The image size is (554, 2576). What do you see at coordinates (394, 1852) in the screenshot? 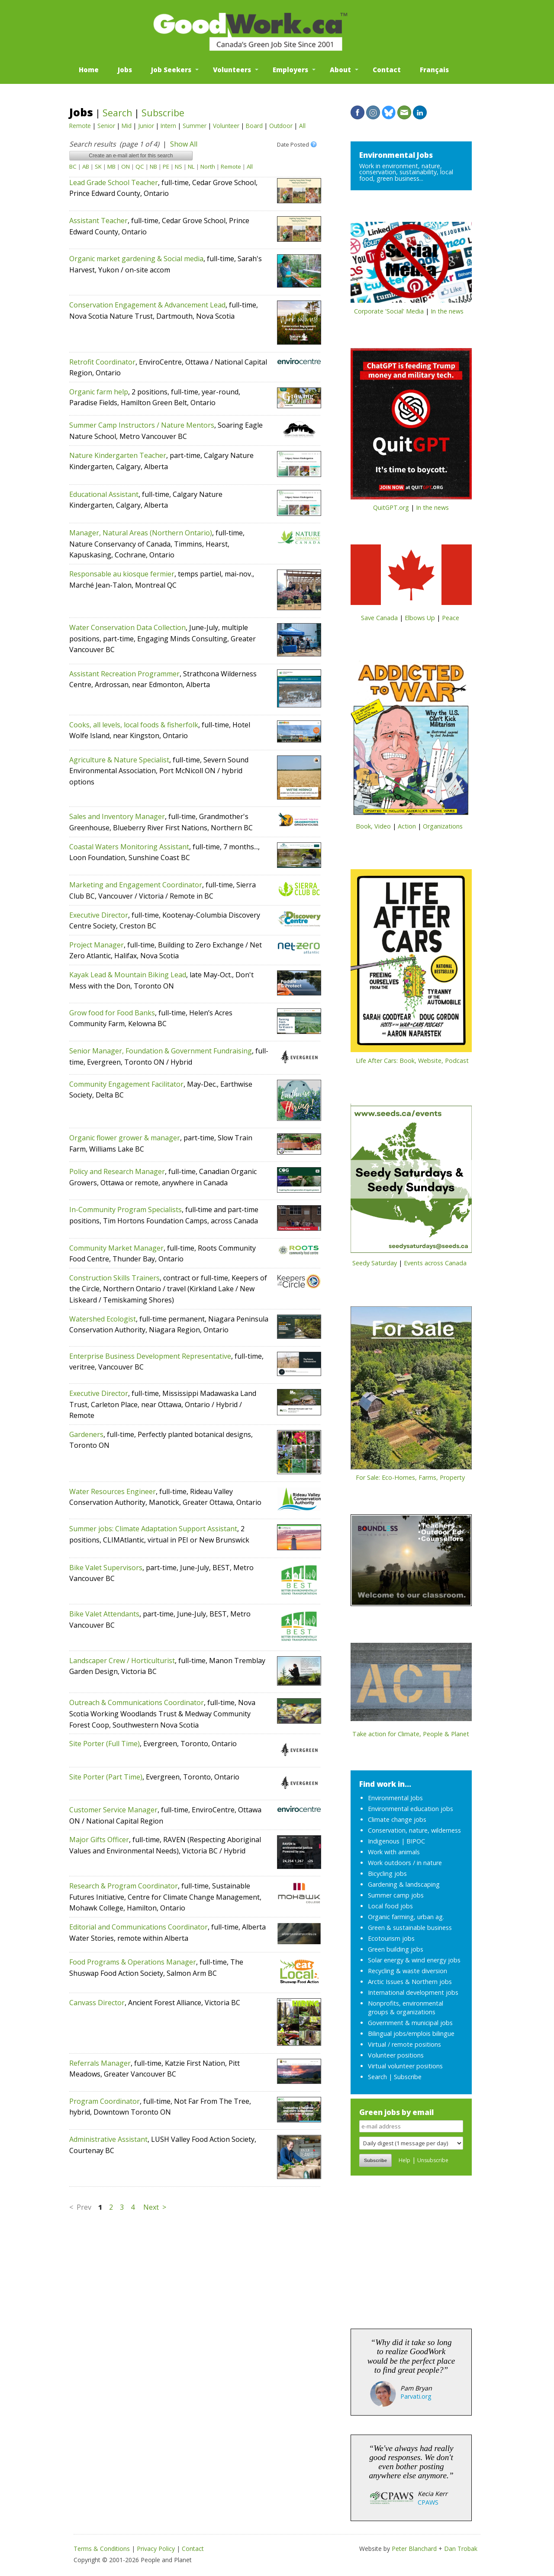
I see `Work with animals` at bounding box center [394, 1852].